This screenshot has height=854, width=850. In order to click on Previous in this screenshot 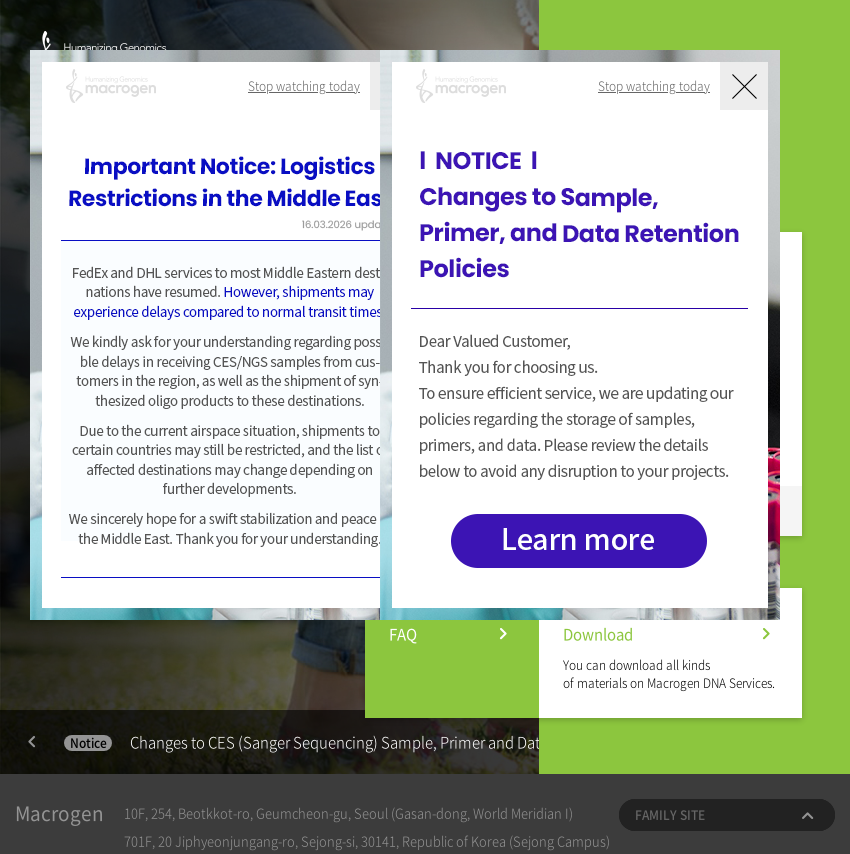, I will do `click(32, 742)`.